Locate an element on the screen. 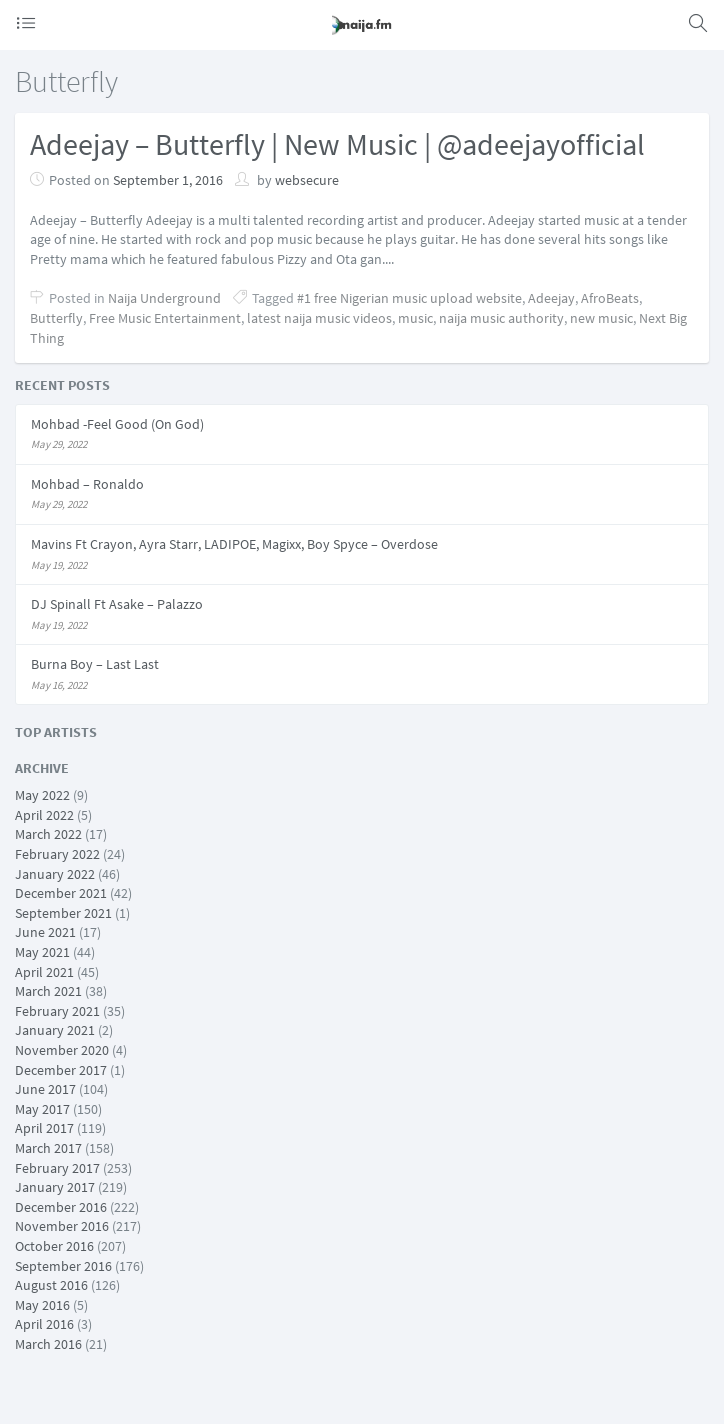  Burna Boy – Last Last is located at coordinates (95, 664).